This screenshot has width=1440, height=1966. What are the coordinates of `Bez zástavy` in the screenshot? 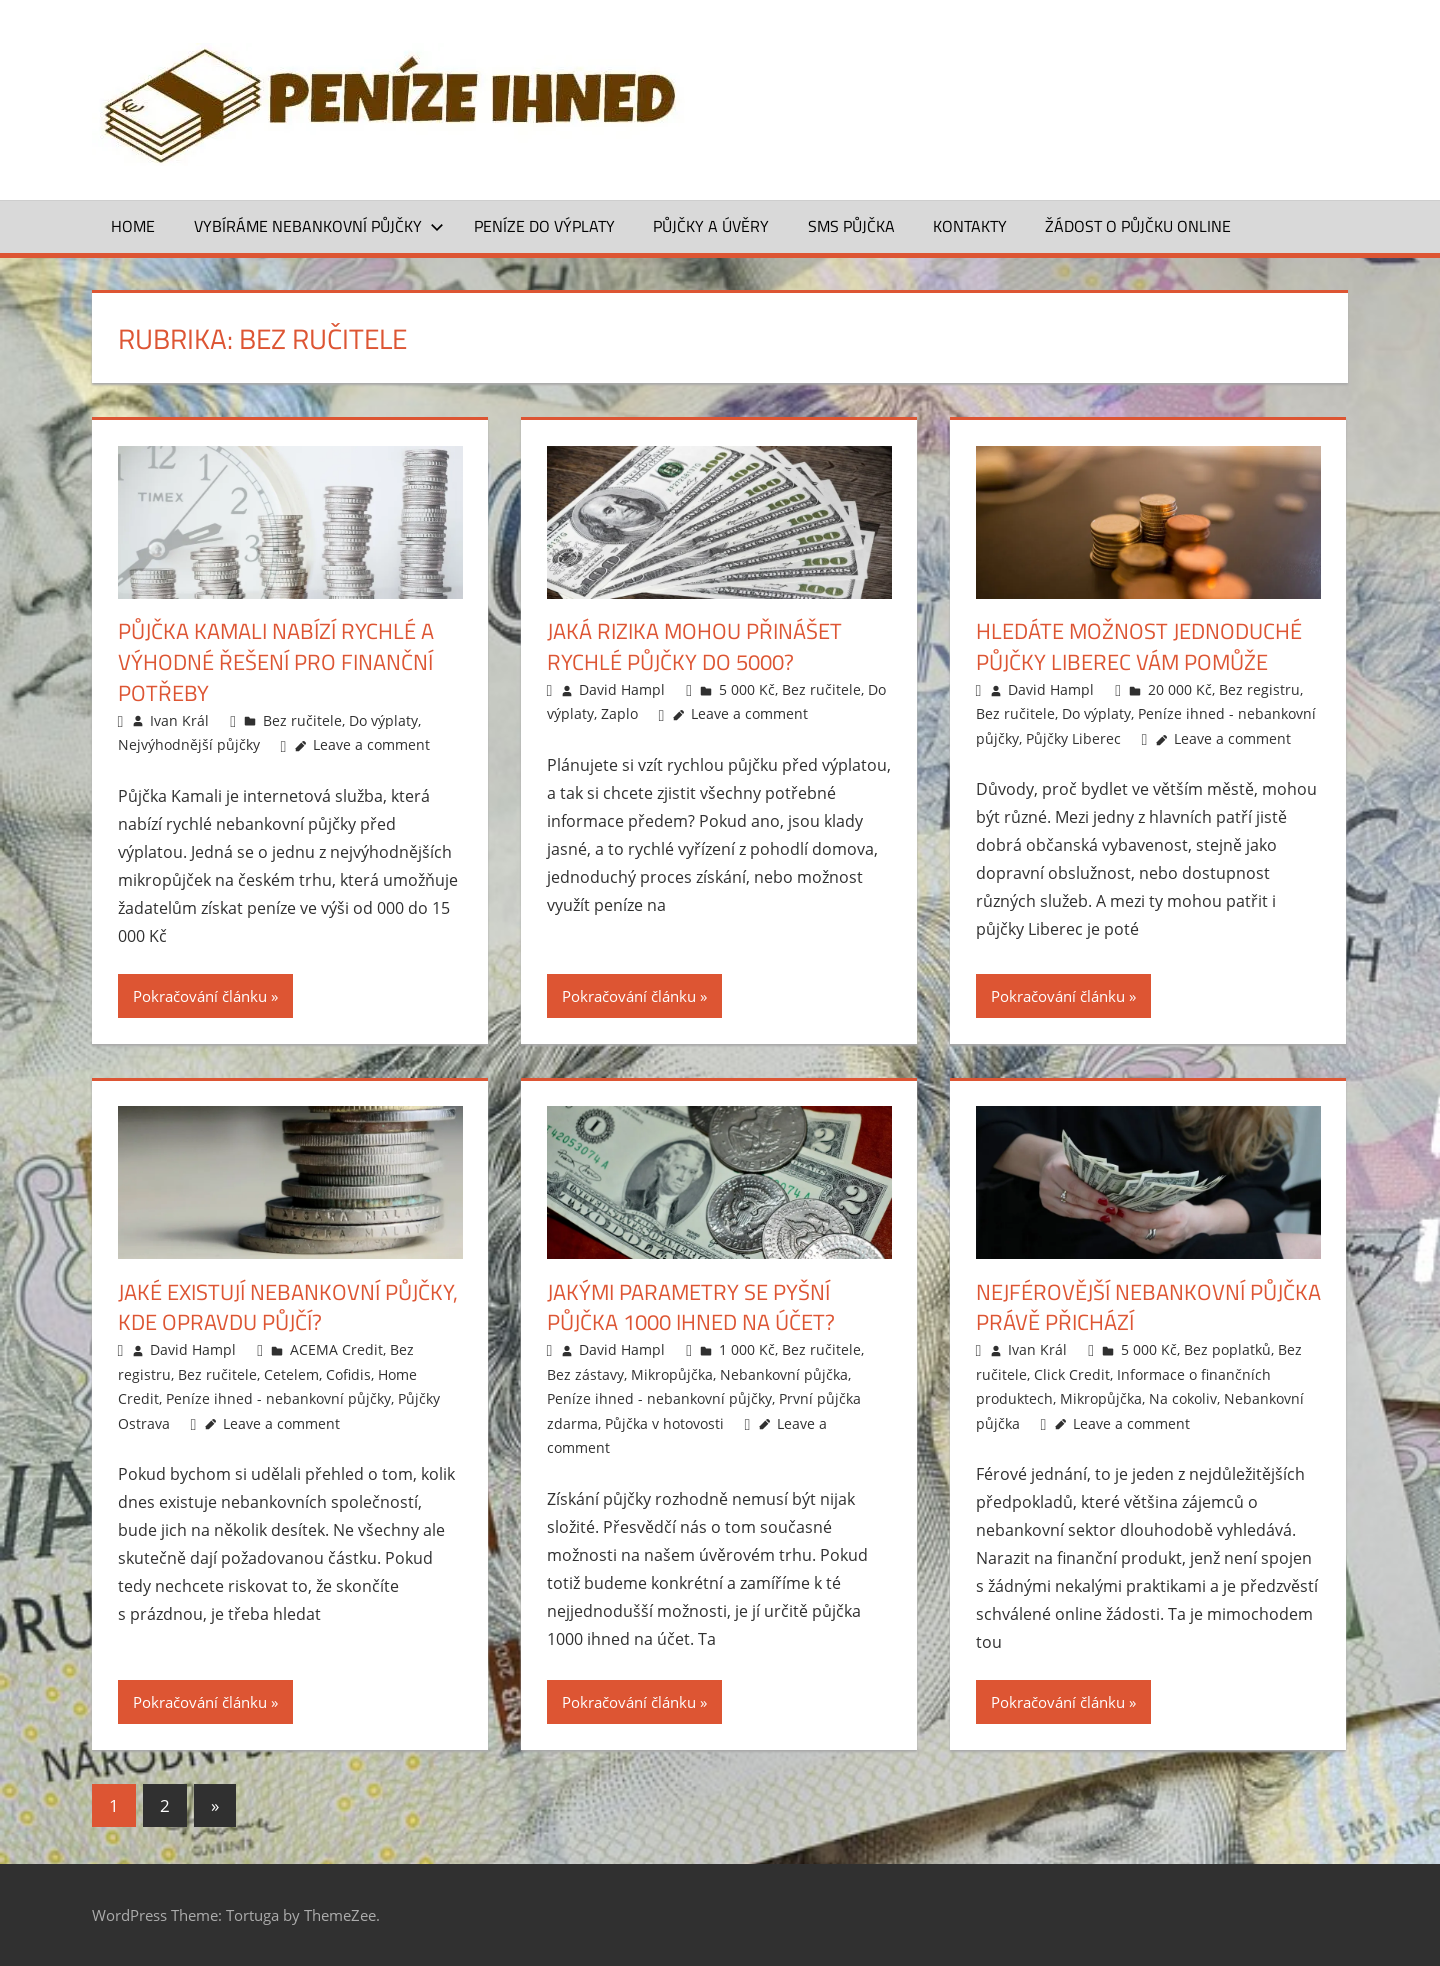 It's located at (585, 1374).